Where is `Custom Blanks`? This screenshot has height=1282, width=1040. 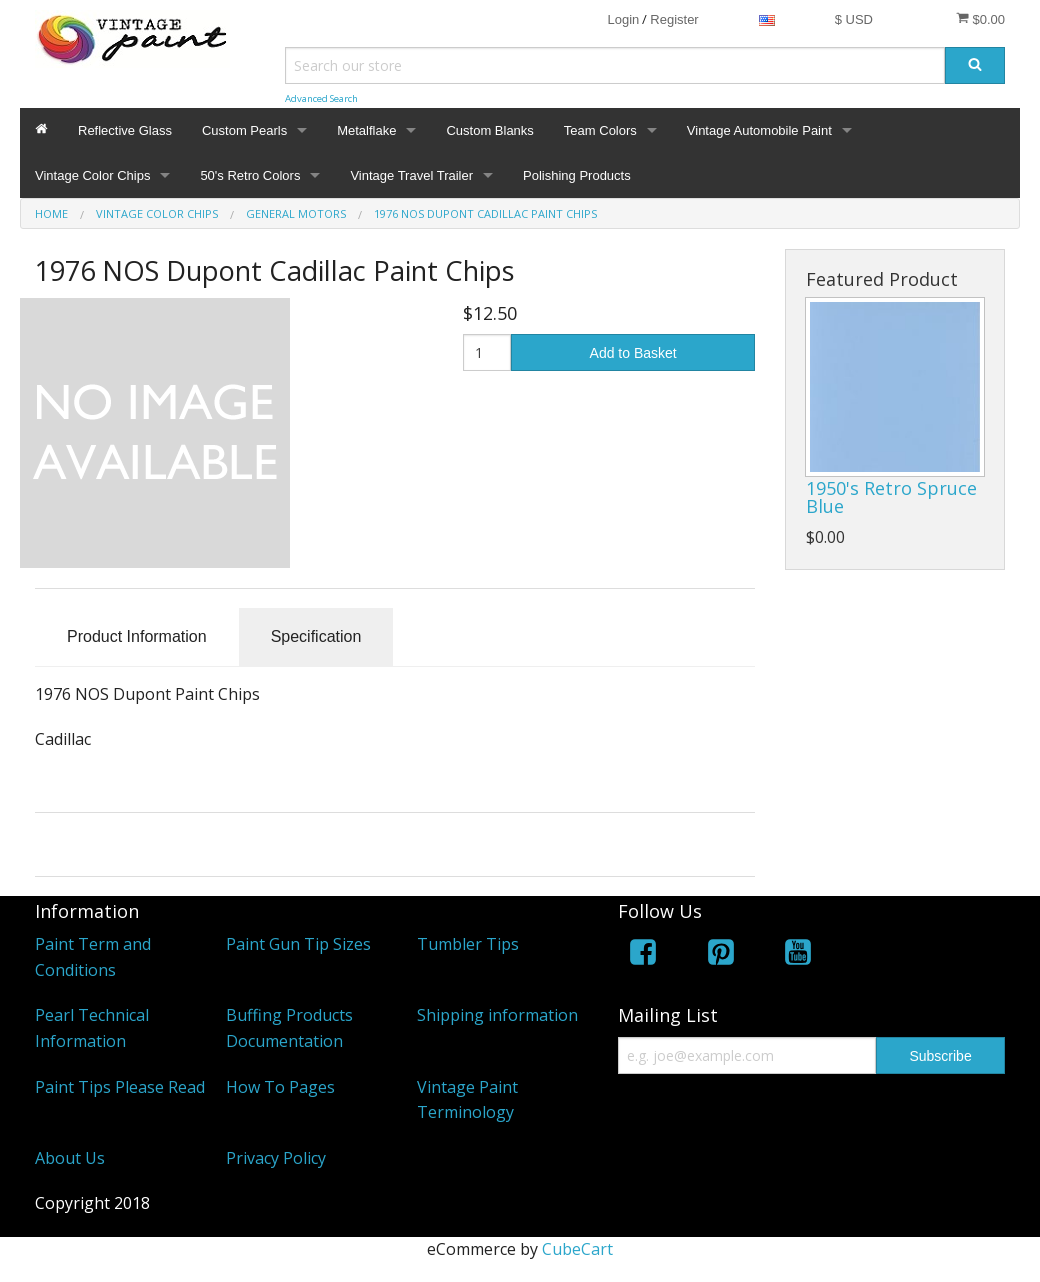
Custom Blanks is located at coordinates (489, 130).